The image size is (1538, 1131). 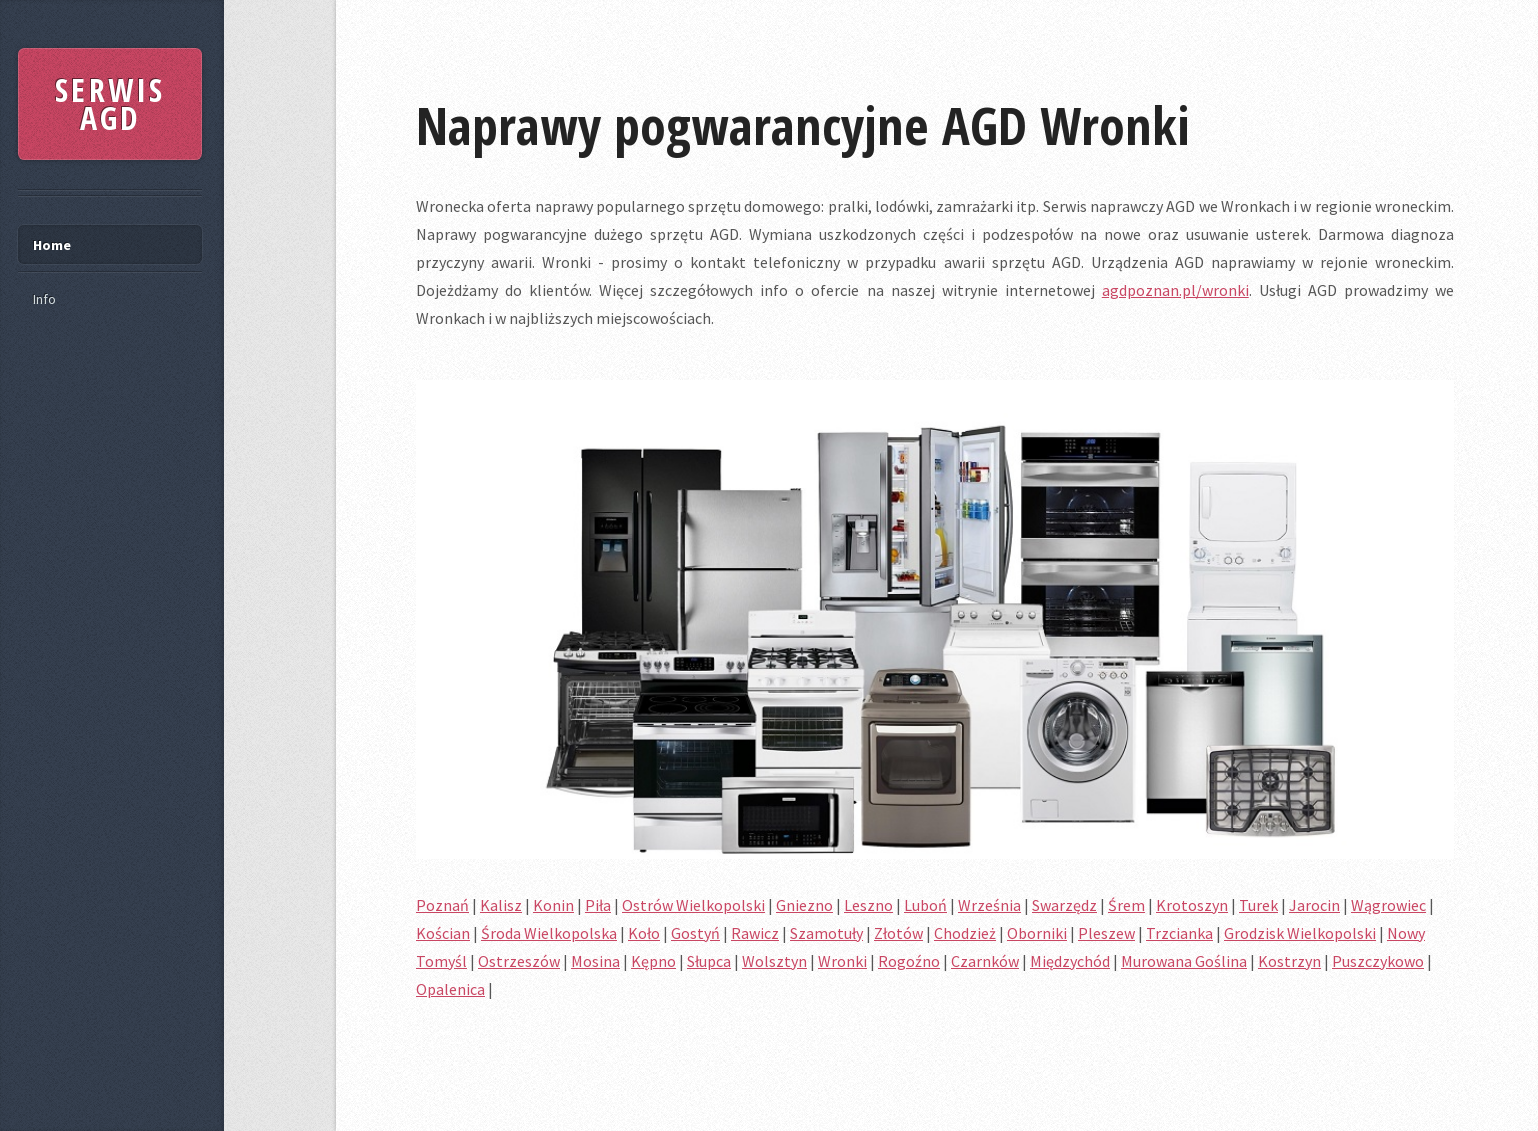 I want to click on Swarzędz, so click(x=1064, y=905).